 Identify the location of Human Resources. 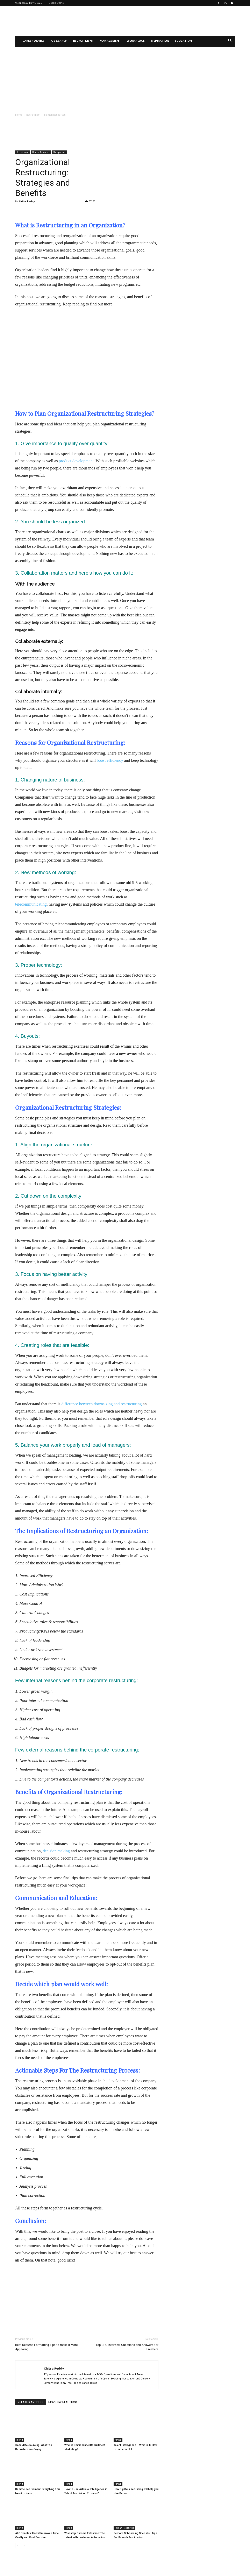
(40, 152).